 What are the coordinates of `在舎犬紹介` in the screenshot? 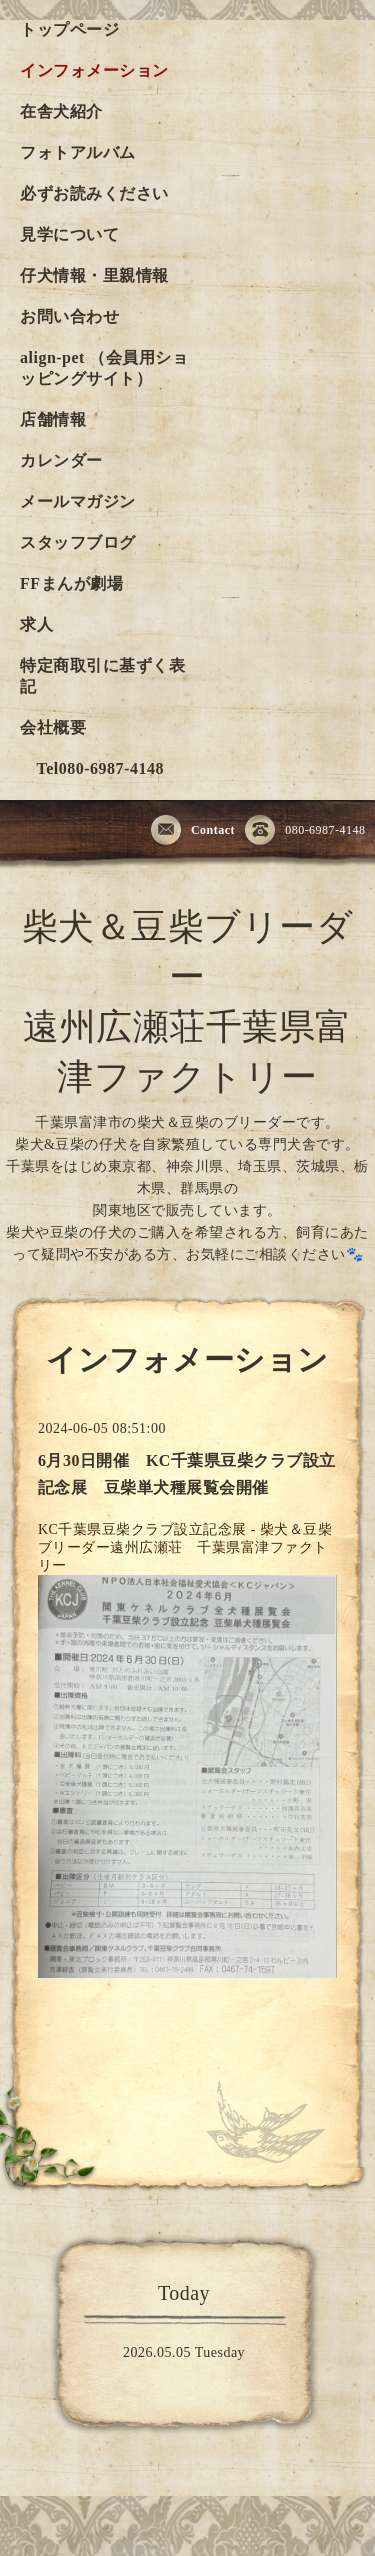 It's located at (61, 111).